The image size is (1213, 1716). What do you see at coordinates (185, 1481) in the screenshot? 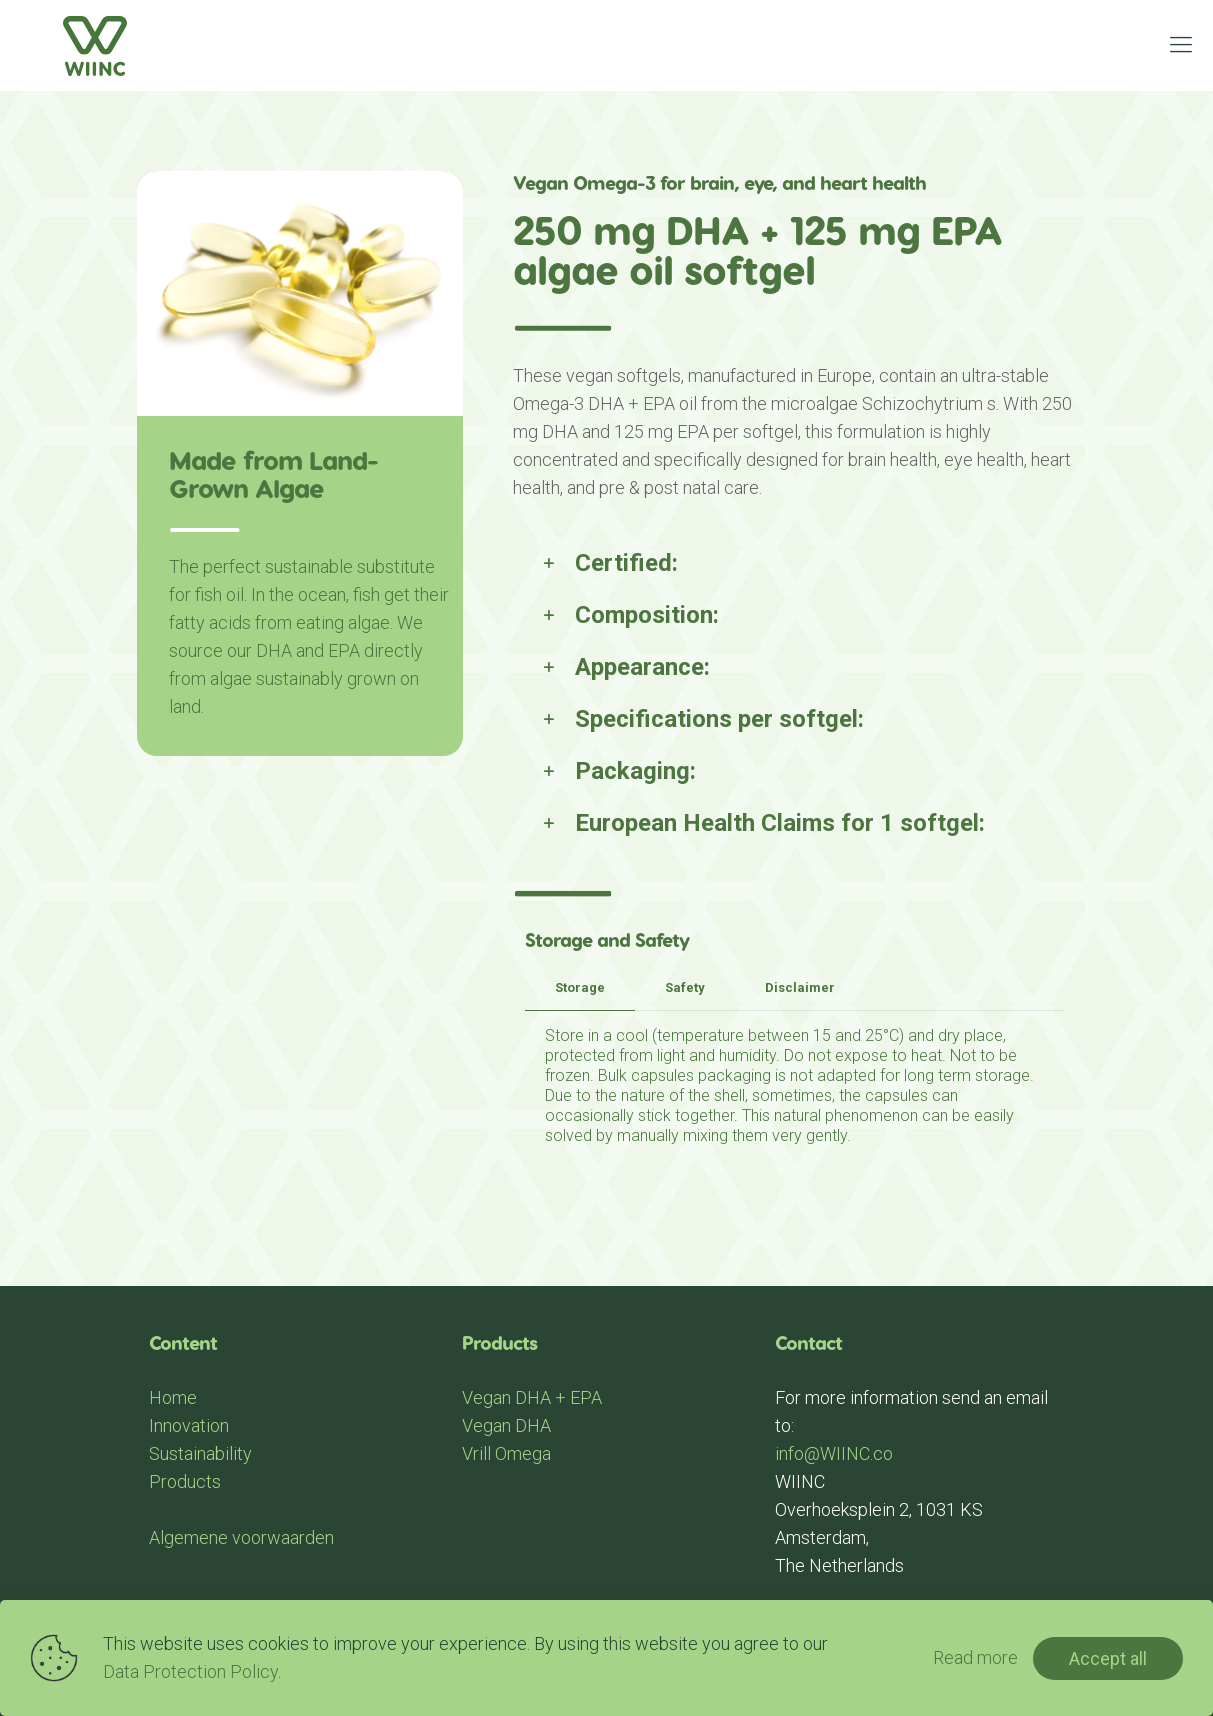
I see `Products` at bounding box center [185, 1481].